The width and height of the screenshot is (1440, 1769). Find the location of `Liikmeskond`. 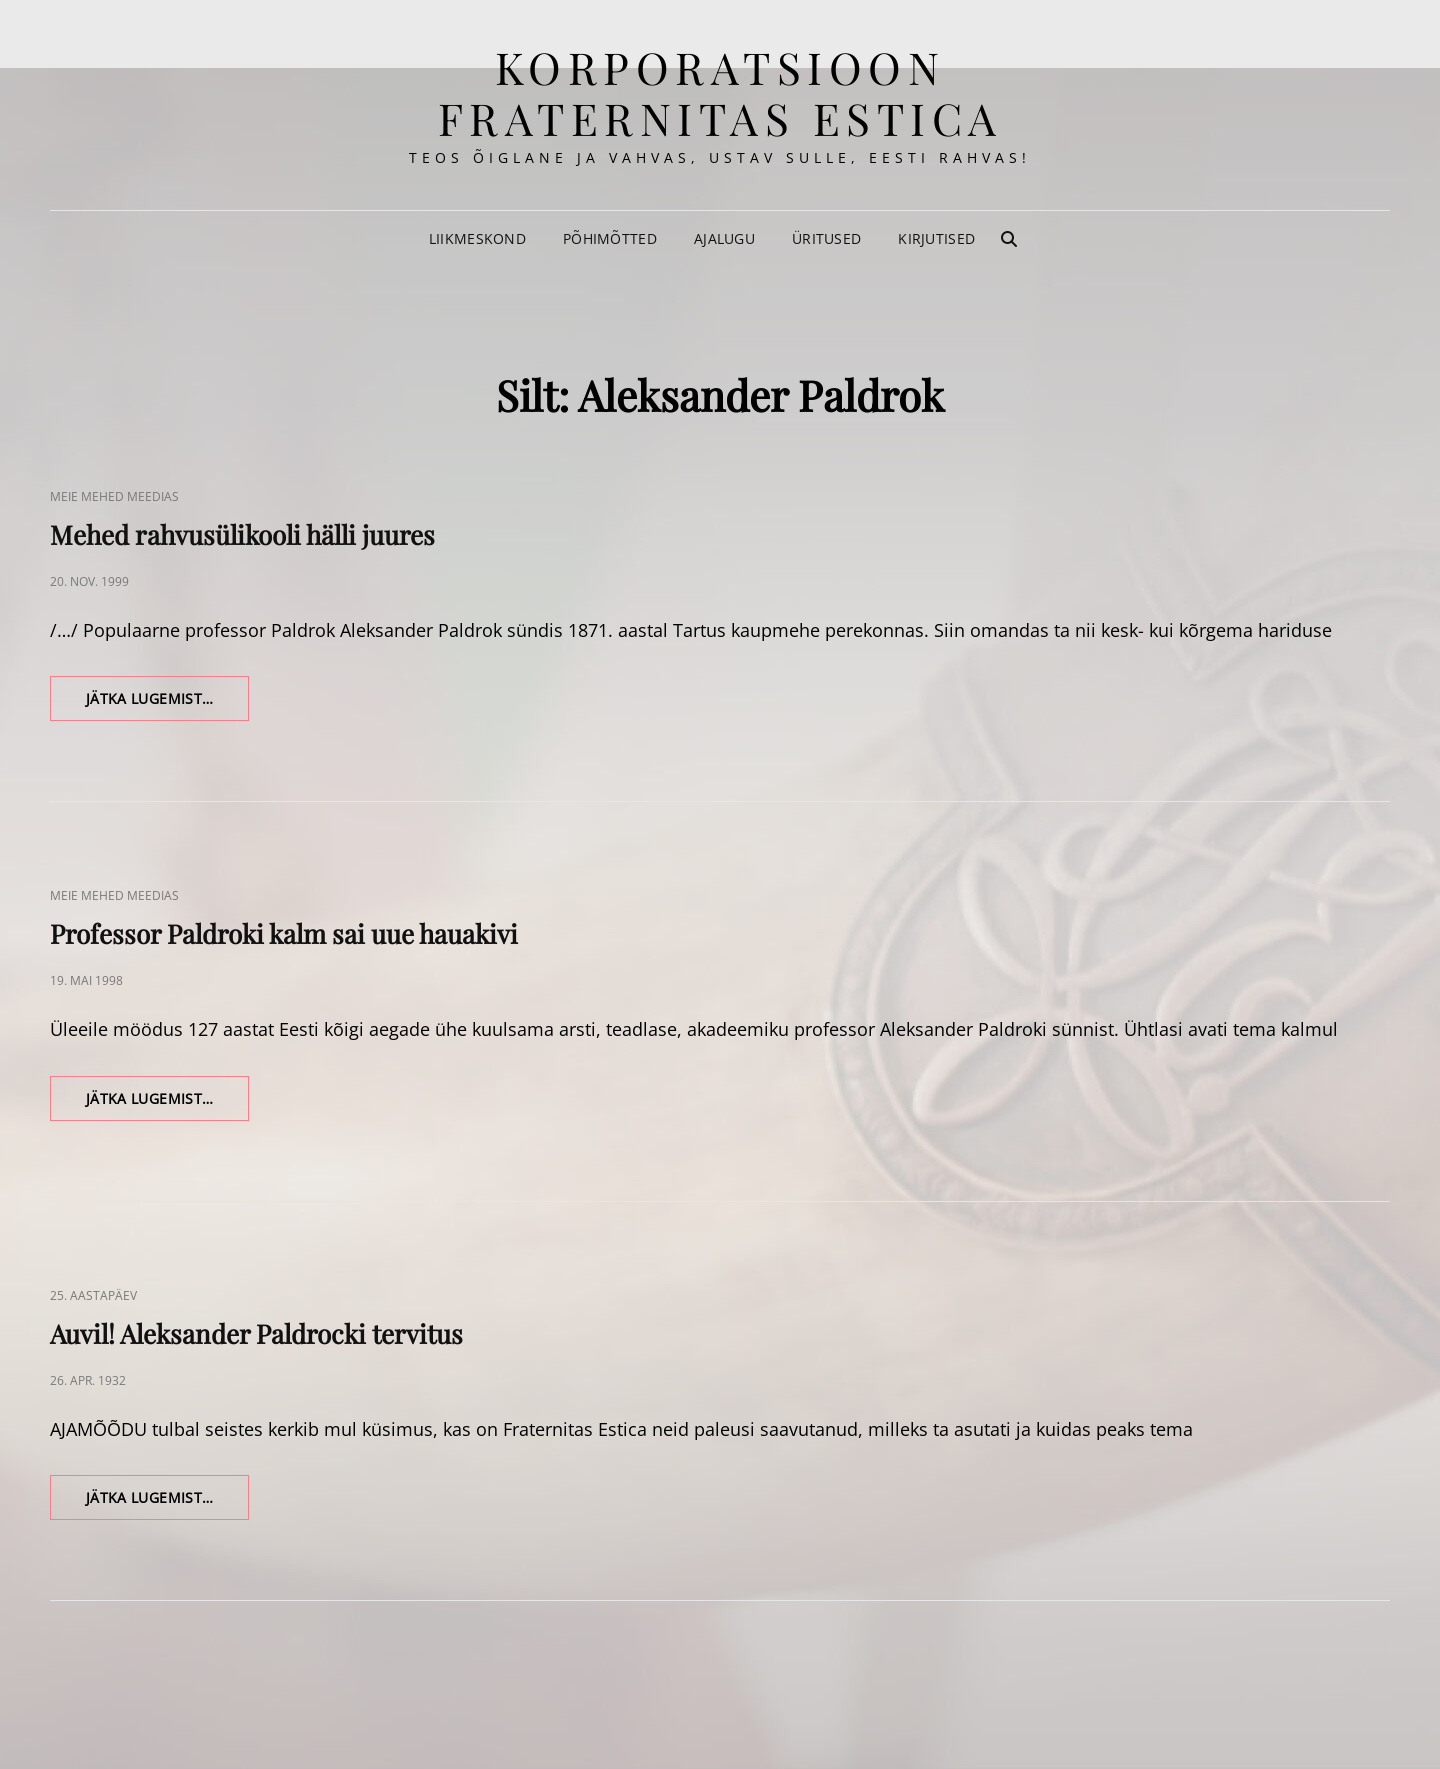

Liikmeskond is located at coordinates (477, 238).